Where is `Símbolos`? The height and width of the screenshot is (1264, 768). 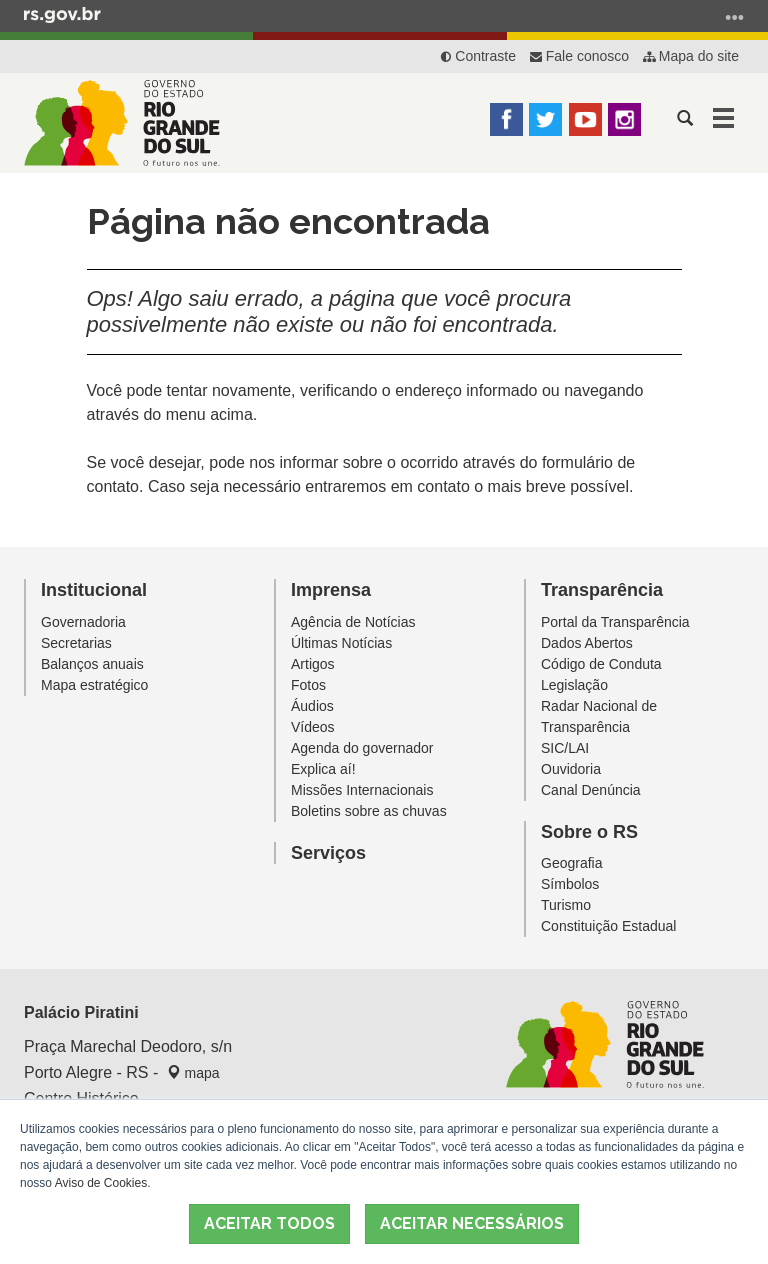
Símbolos is located at coordinates (570, 884).